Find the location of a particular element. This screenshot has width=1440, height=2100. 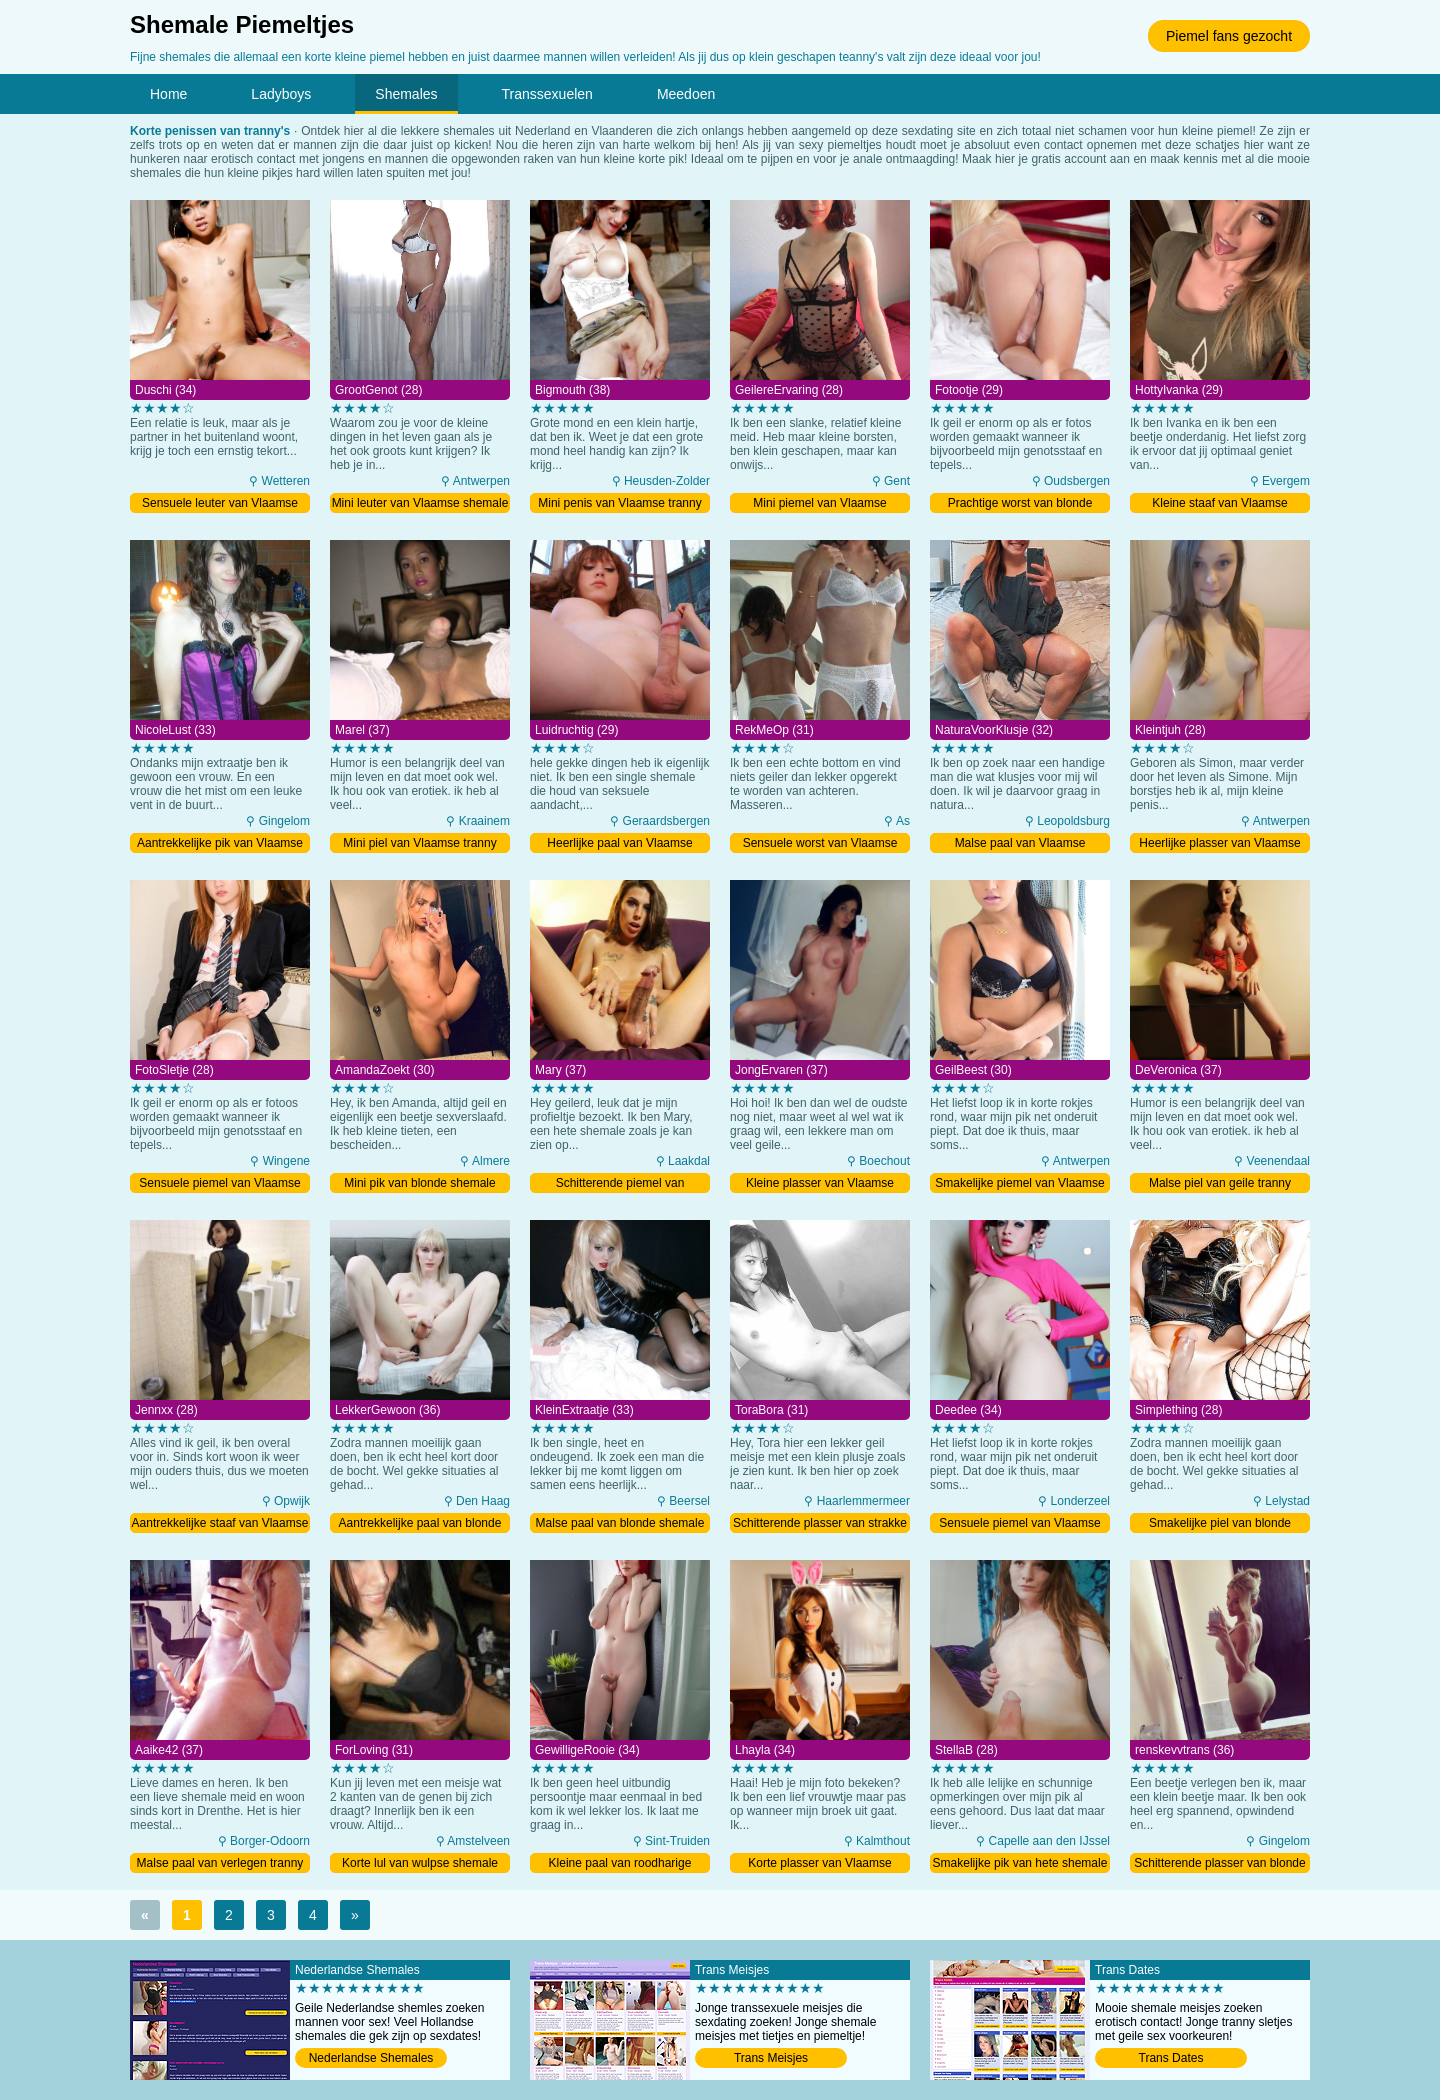

Schitterende plasser van strakke shemale is located at coordinates (820, 1524).